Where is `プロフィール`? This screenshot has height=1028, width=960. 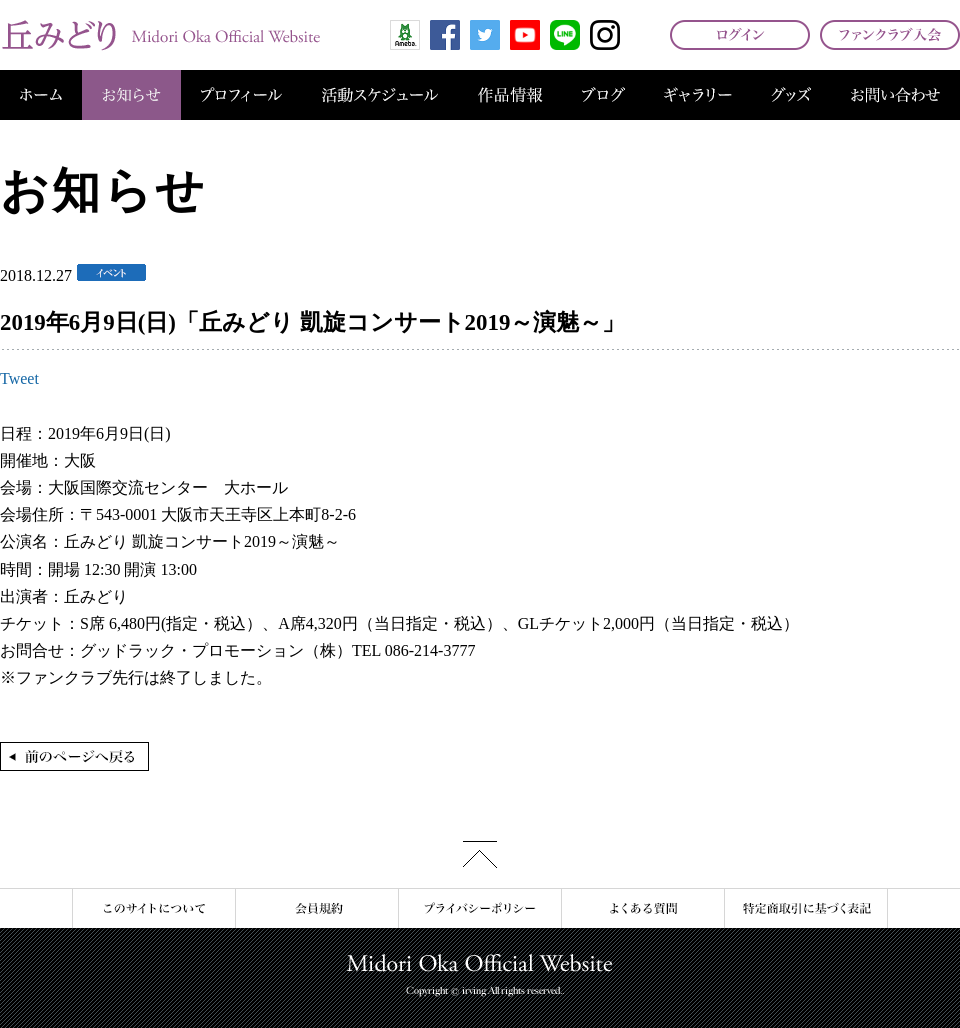 プロフィール is located at coordinates (241, 95).